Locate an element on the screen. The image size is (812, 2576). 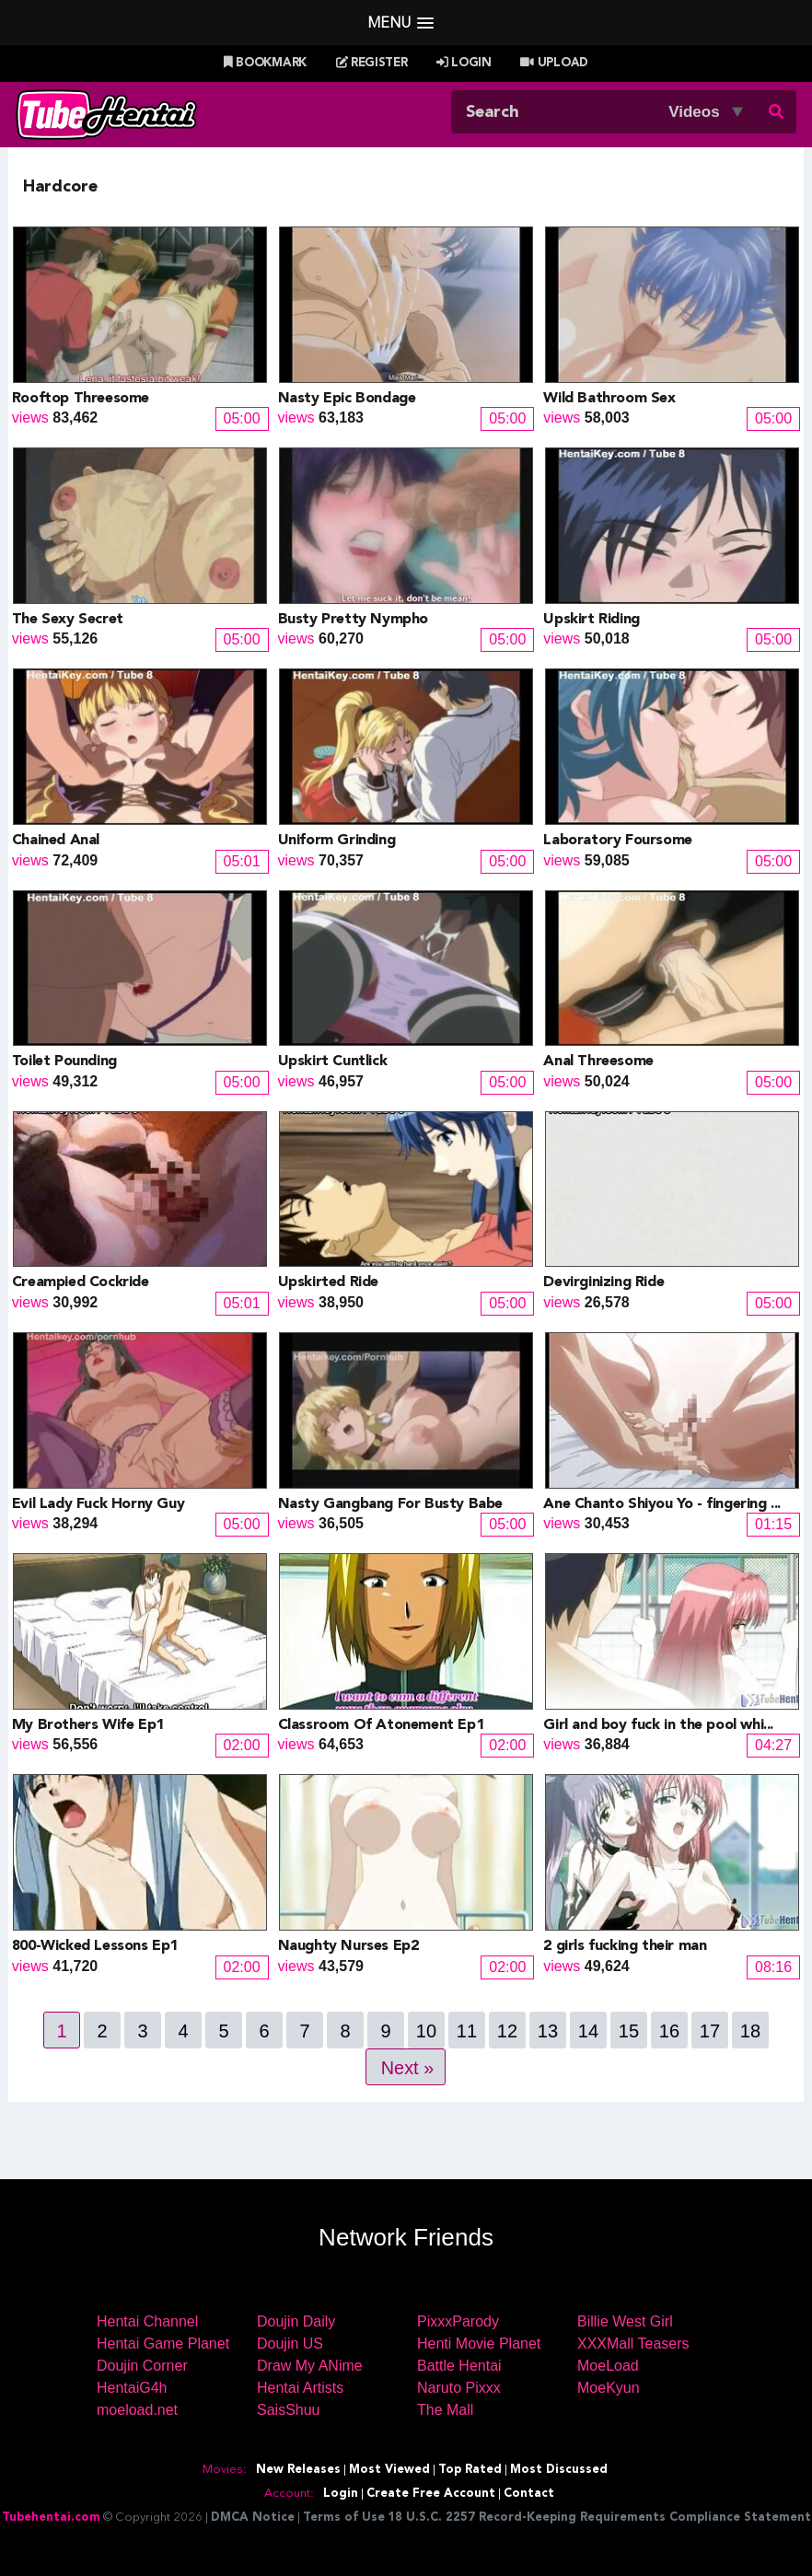
DMCA Notice is located at coordinates (253, 2518).